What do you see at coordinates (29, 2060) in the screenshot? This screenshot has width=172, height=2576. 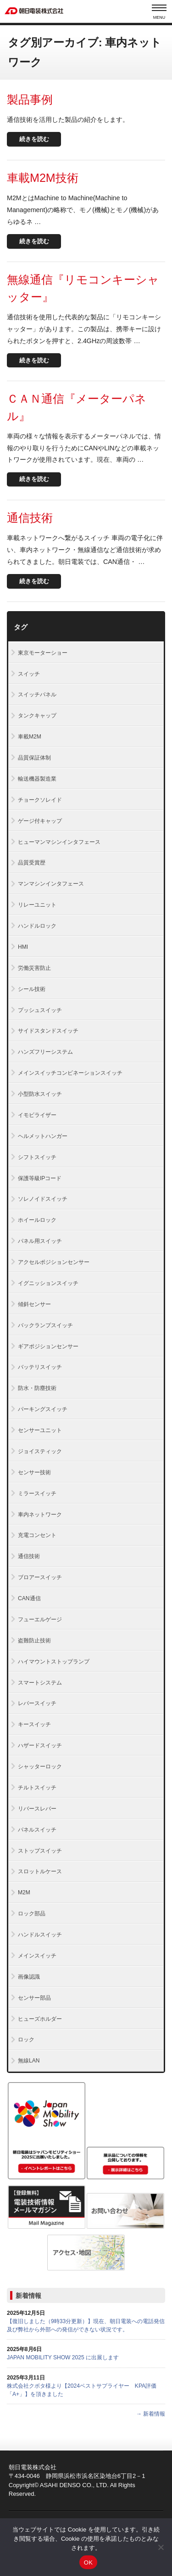 I see `無線LAN` at bounding box center [29, 2060].